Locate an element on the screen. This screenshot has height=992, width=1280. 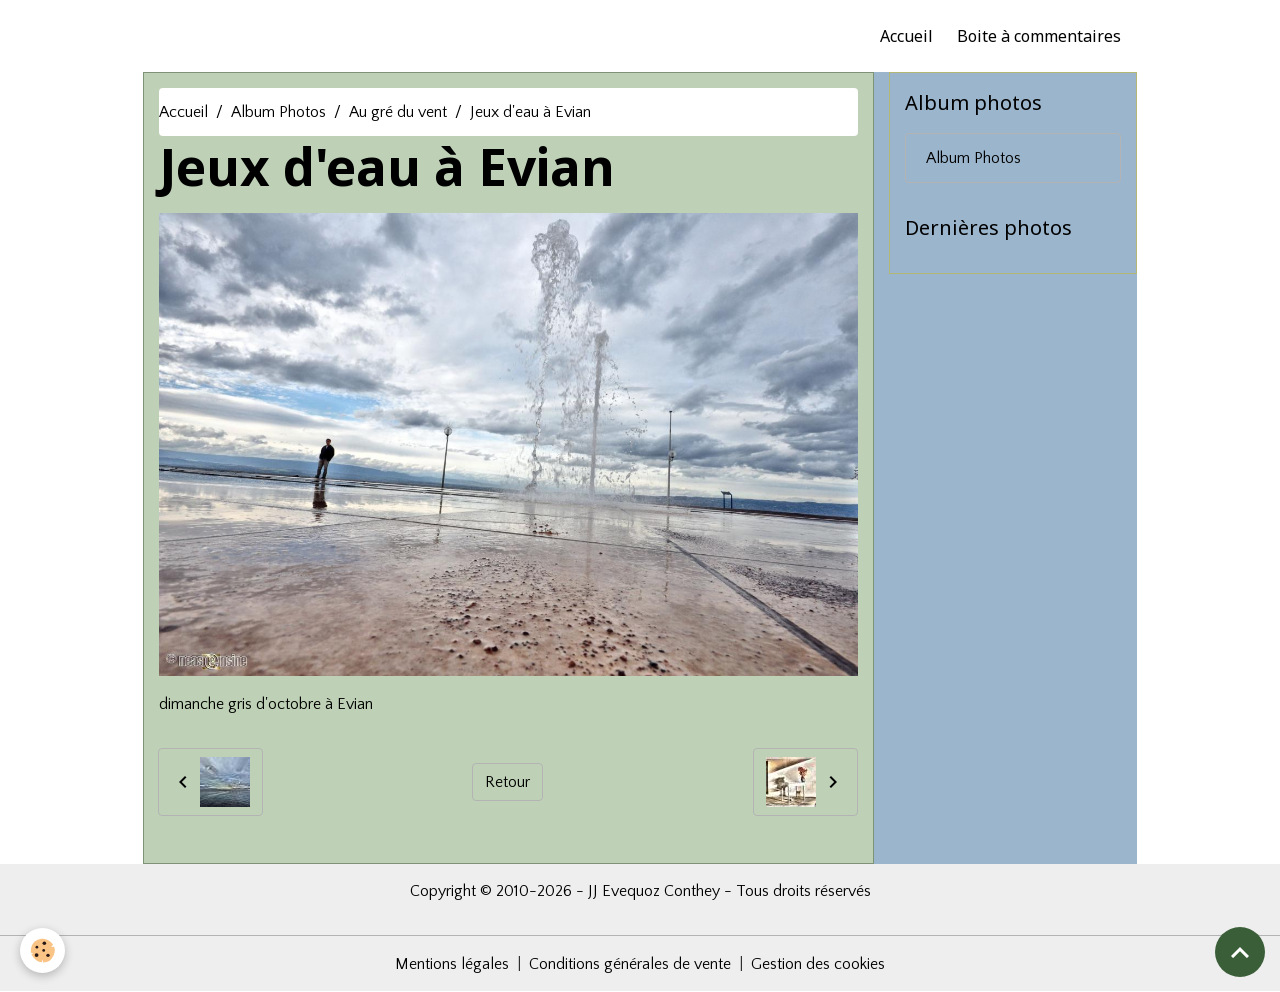
Album Photos is located at coordinates (278, 112).